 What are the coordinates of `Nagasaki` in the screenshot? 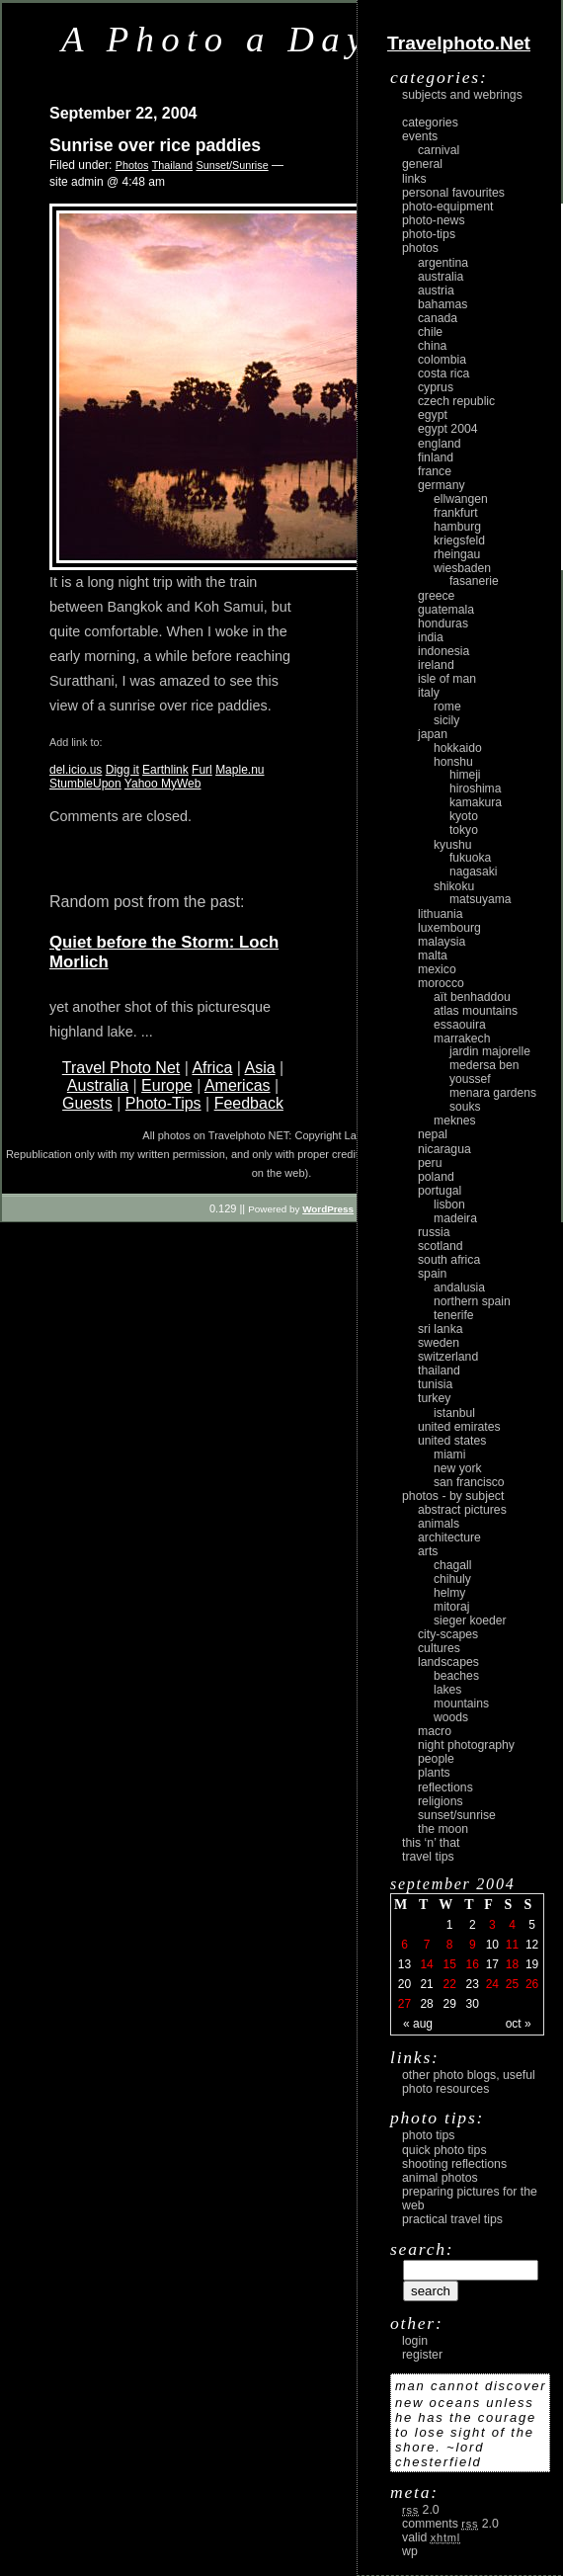 It's located at (473, 871).